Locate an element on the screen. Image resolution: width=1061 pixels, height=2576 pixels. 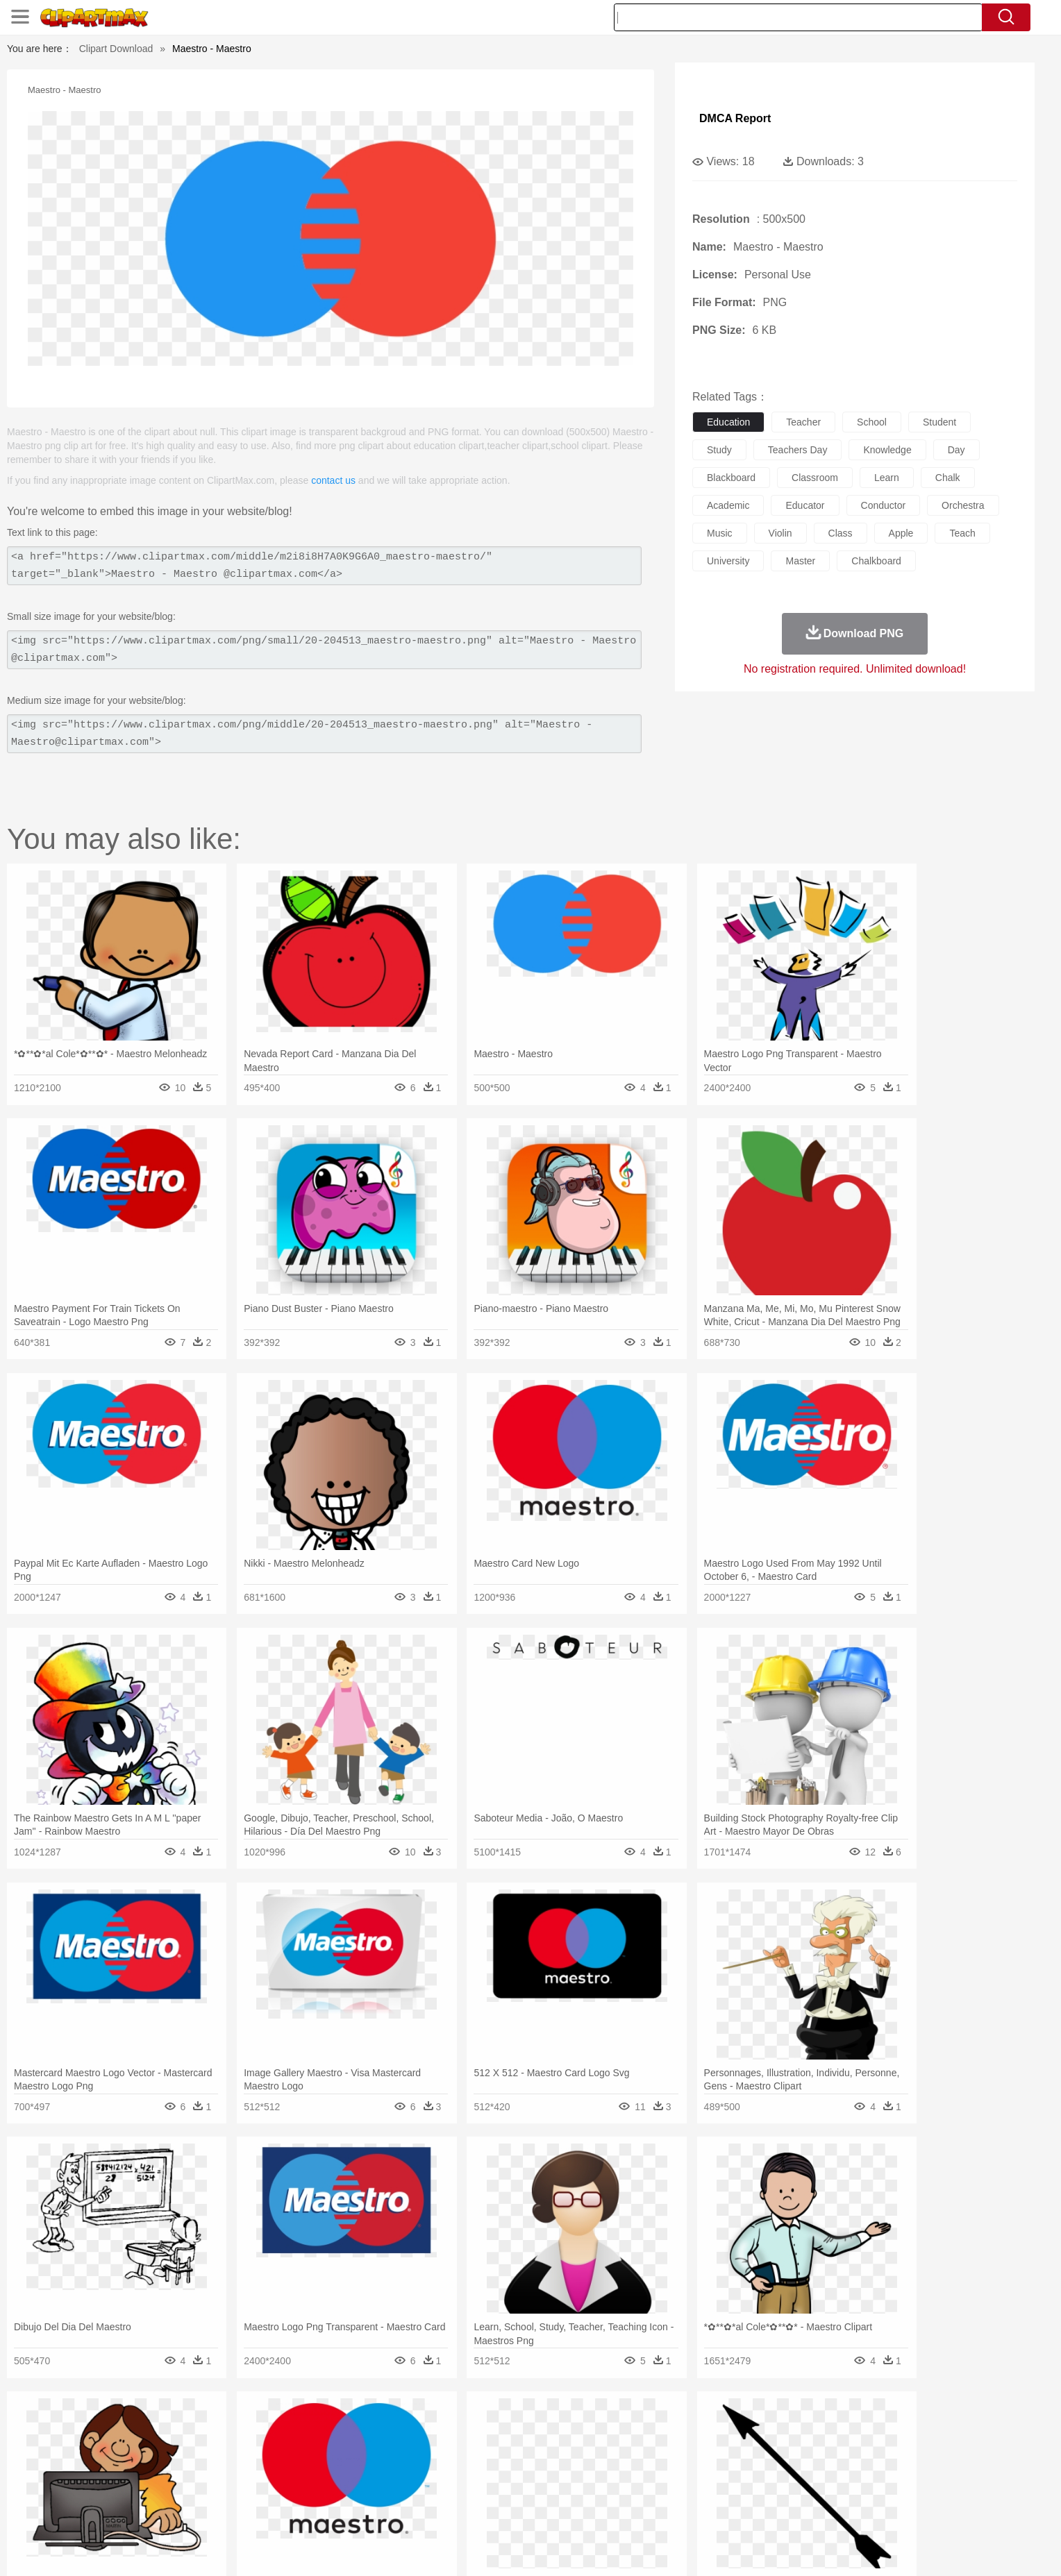
violin is located at coordinates (780, 533).